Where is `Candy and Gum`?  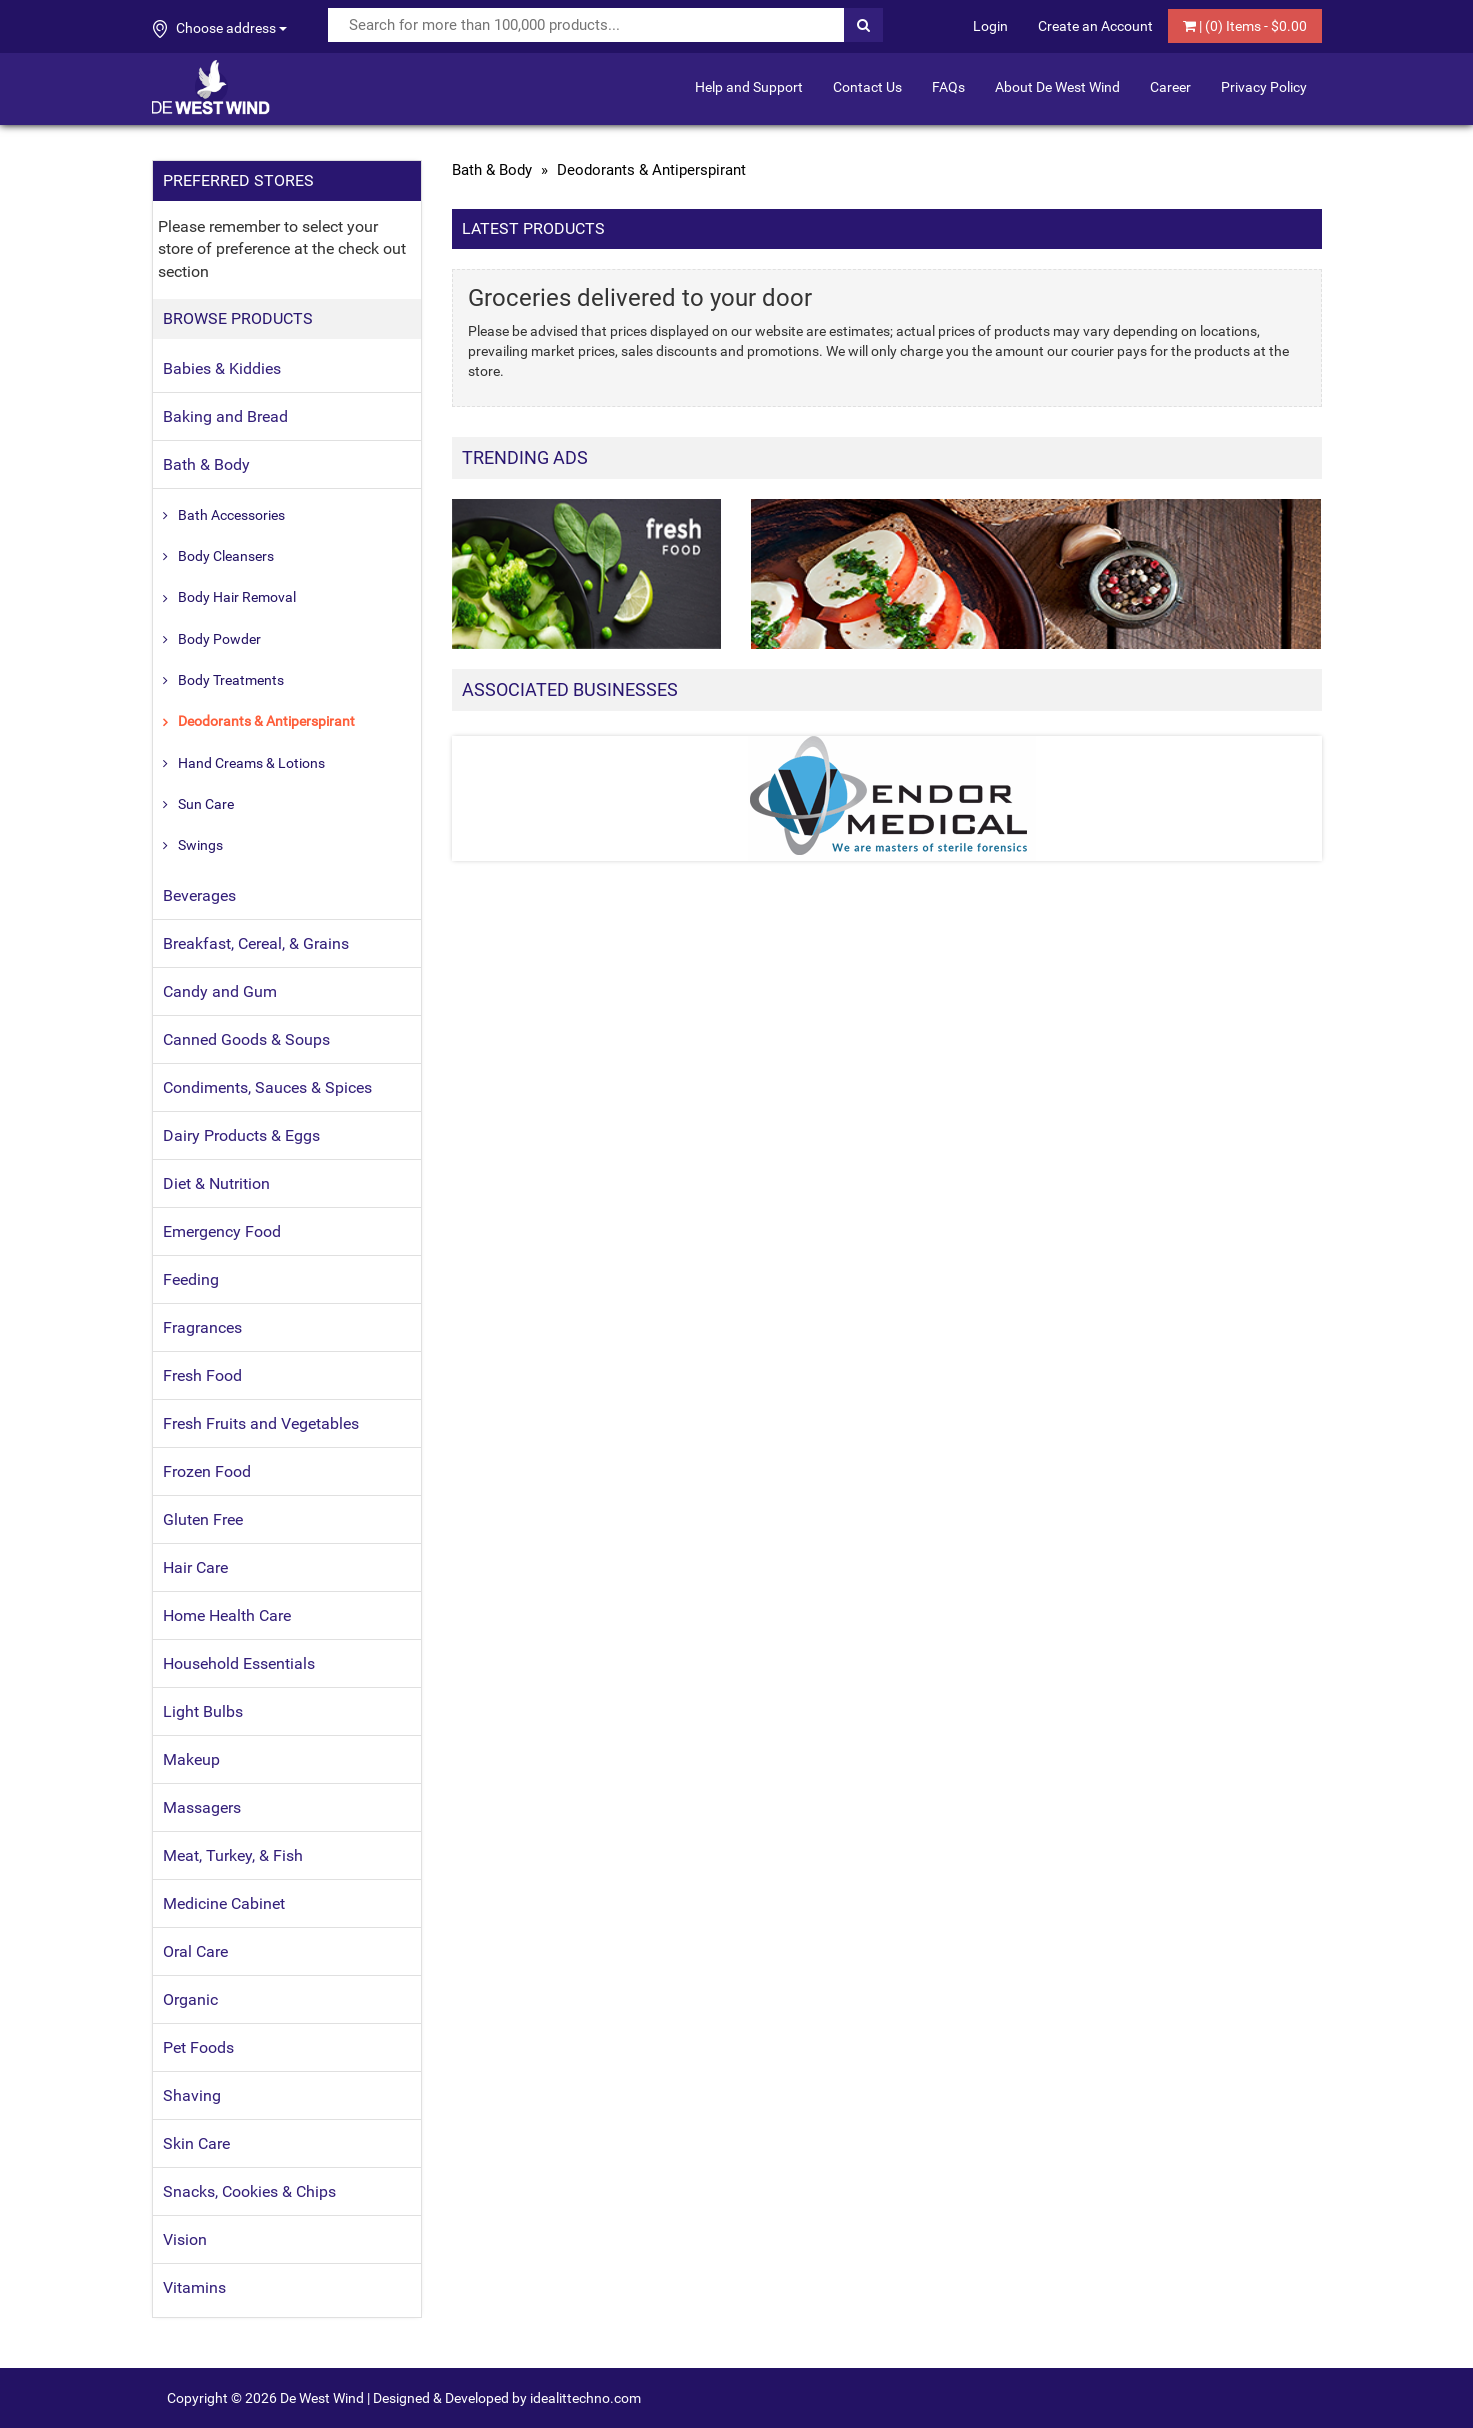
Candy and Gum is located at coordinates (220, 991).